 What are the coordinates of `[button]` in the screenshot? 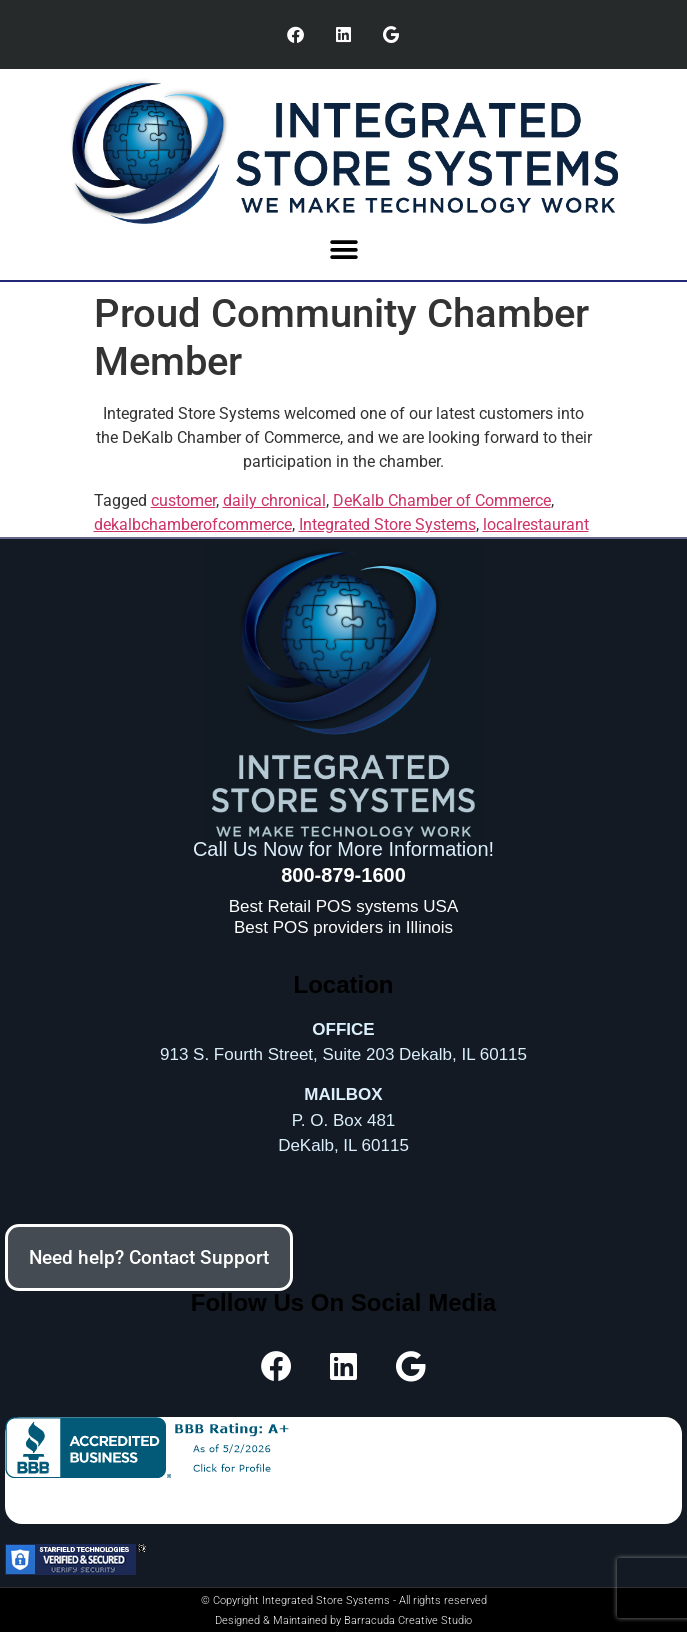 It's located at (343, 249).